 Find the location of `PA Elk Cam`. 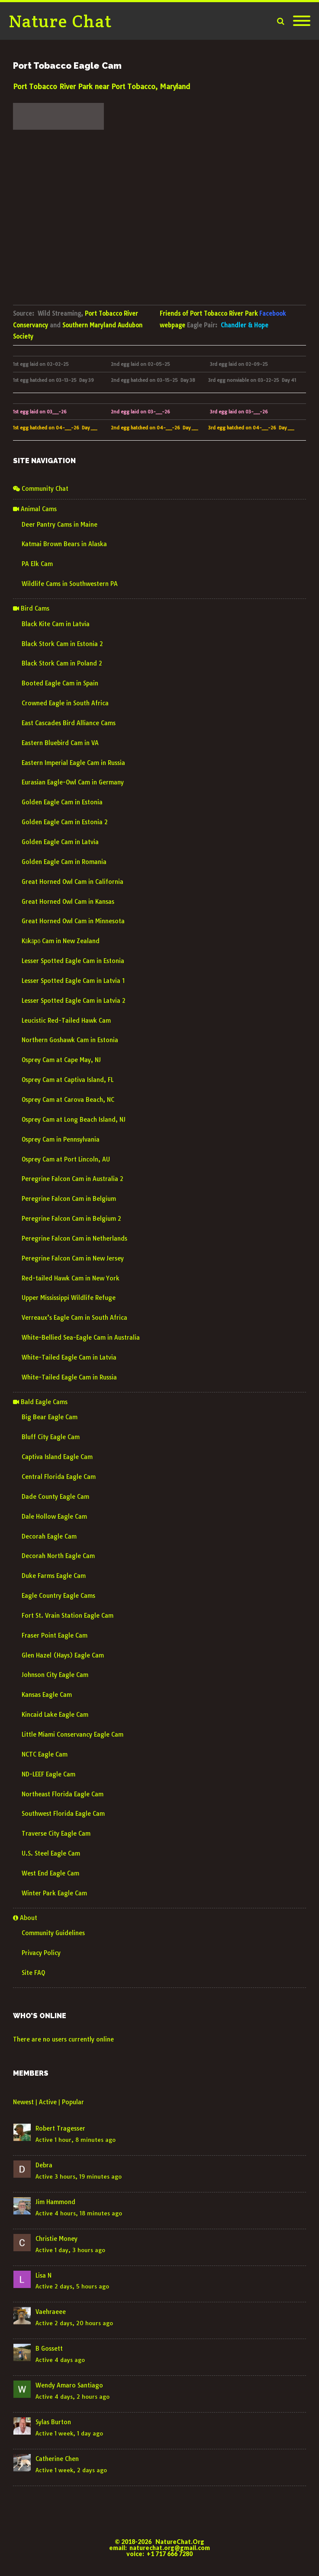

PA Elk Cam is located at coordinates (37, 564).